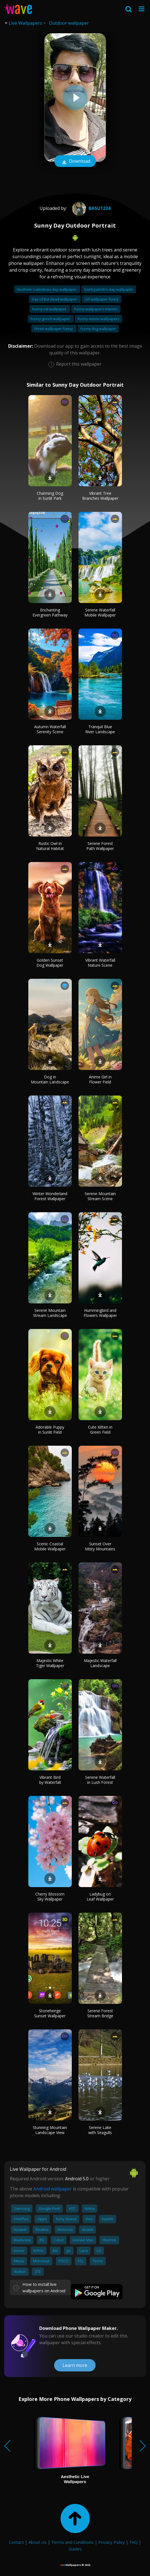 The height and width of the screenshot is (2576, 150). Describe the element at coordinates (47, 289) in the screenshot. I see `Aesthetic valentines day wallpaper` at that location.